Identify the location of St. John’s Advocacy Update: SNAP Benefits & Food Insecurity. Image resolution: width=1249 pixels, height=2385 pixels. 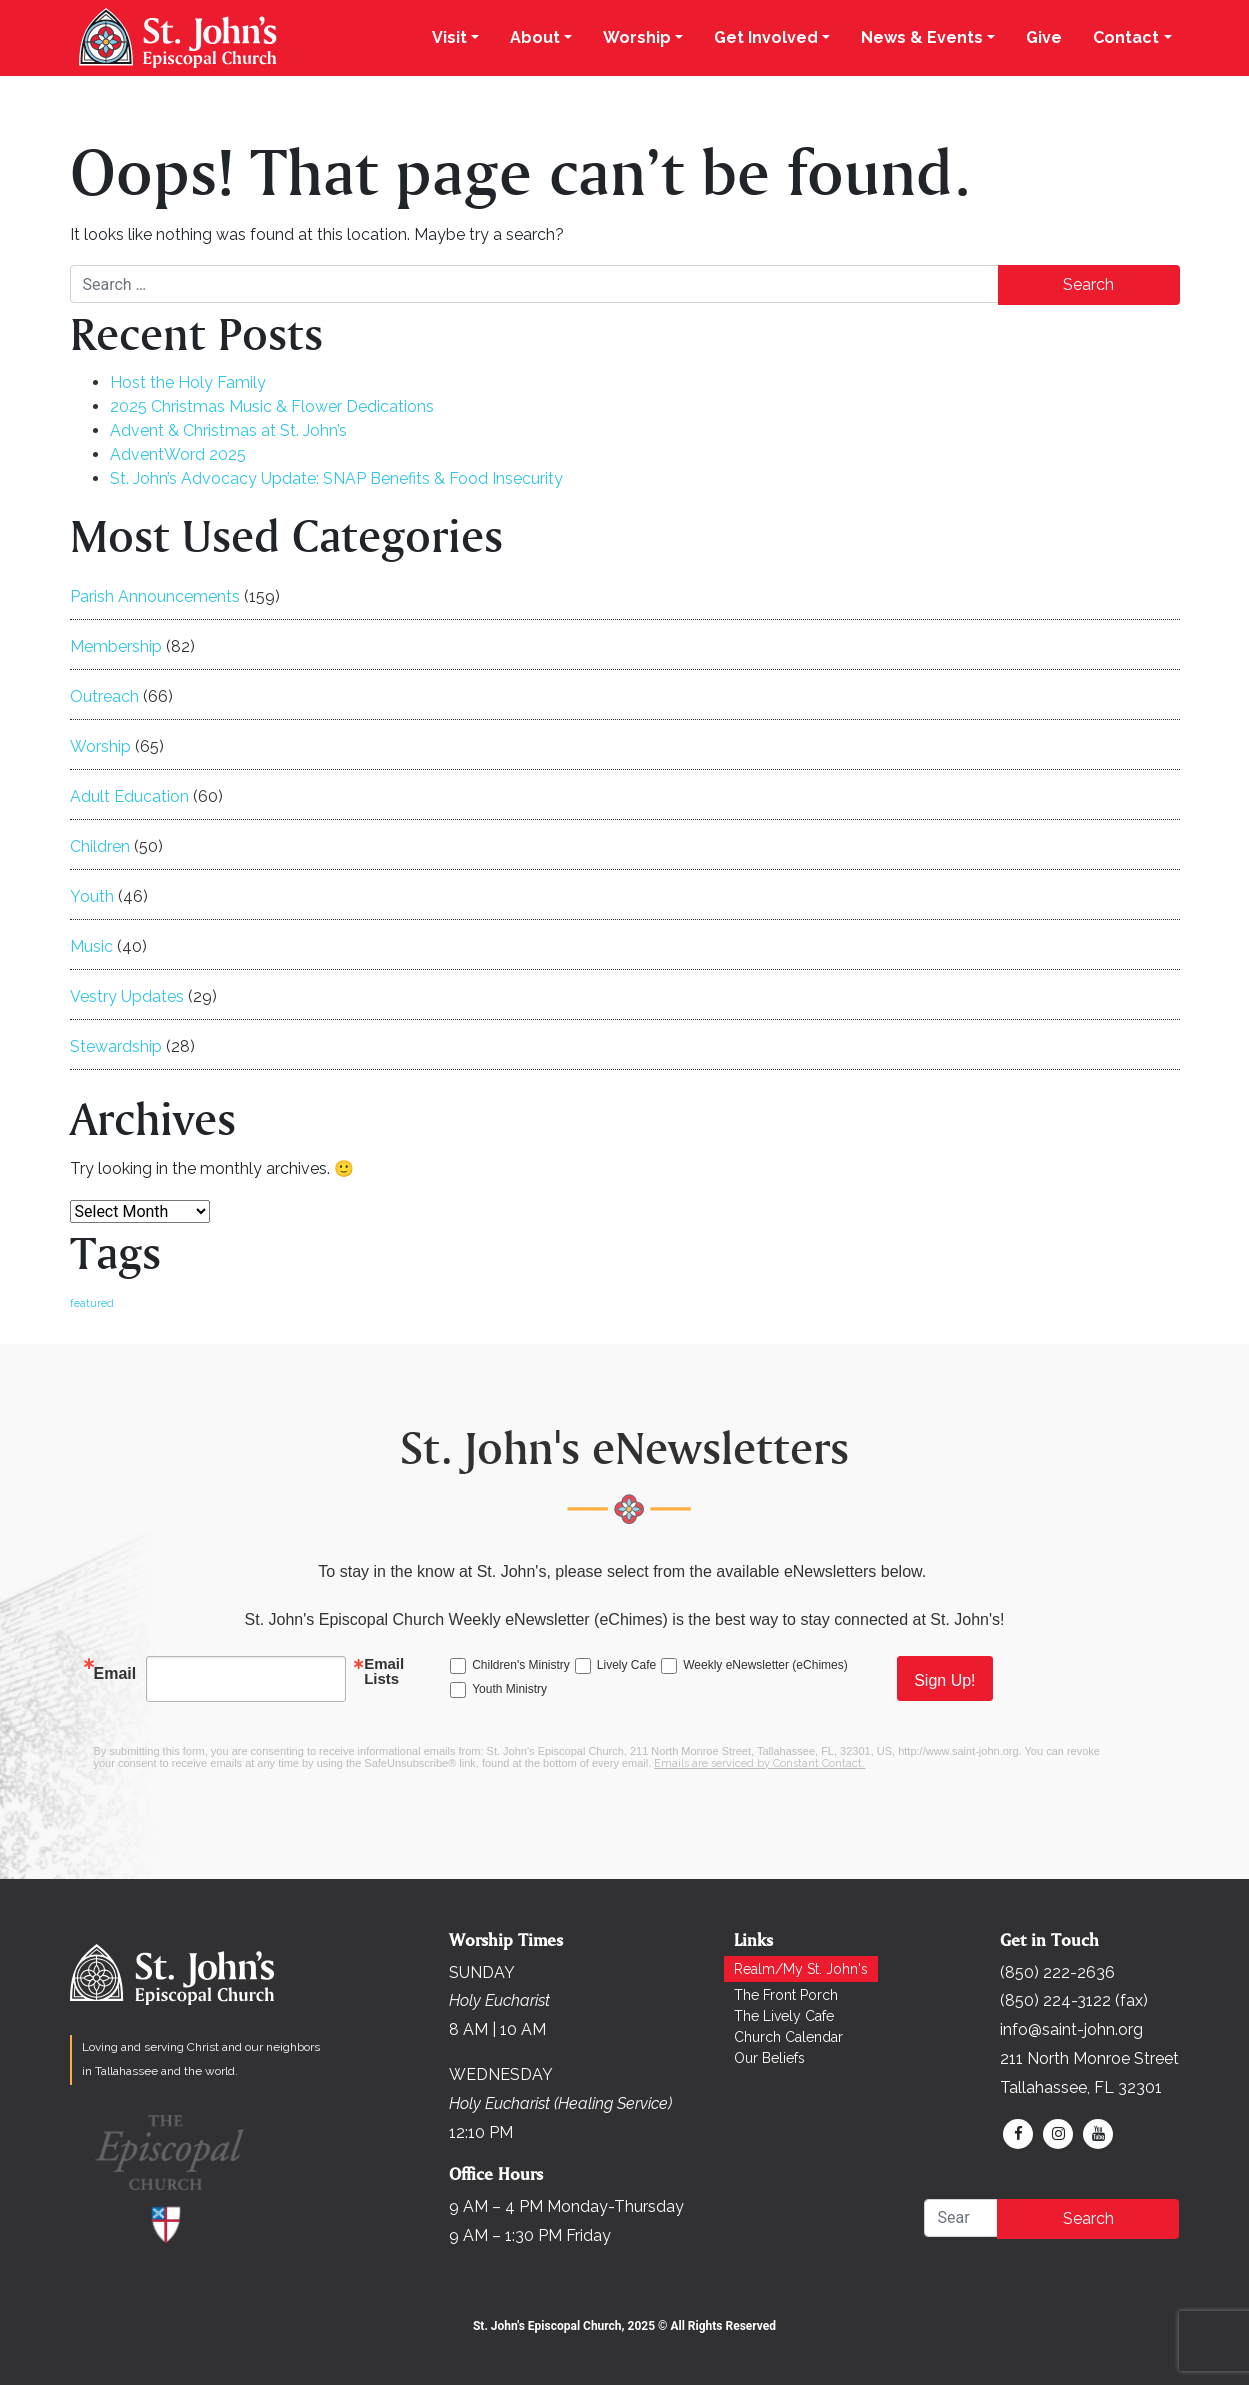
(336, 478).